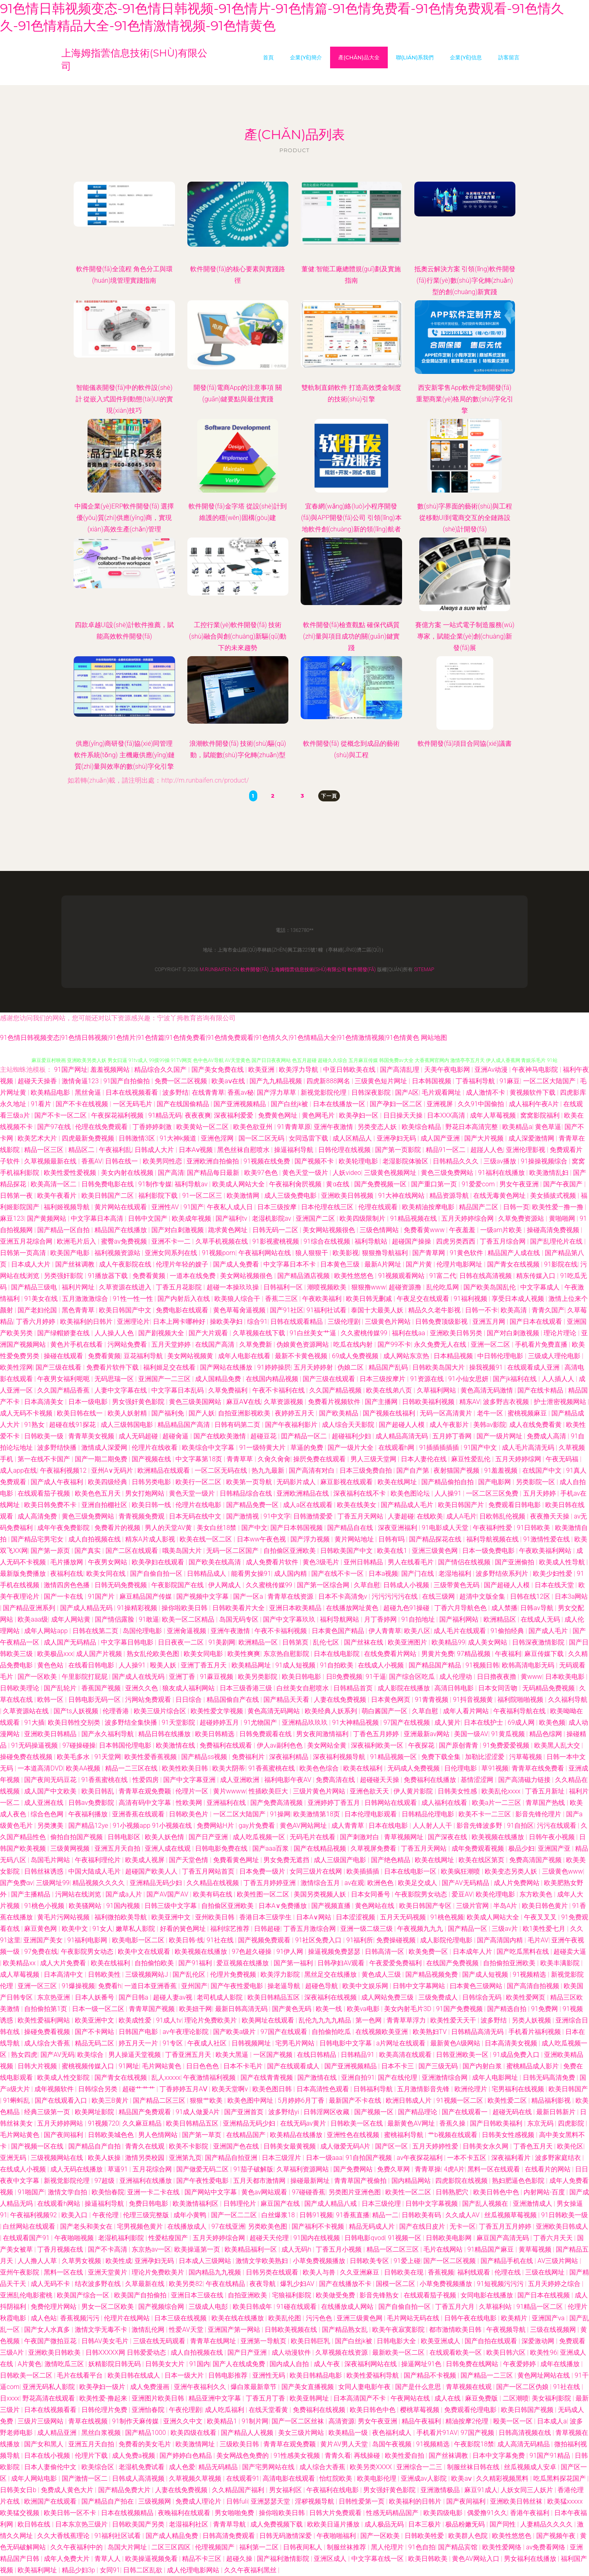 The image size is (589, 2576). What do you see at coordinates (256, 1344) in the screenshot?
I see `久草免费新` at bounding box center [256, 1344].